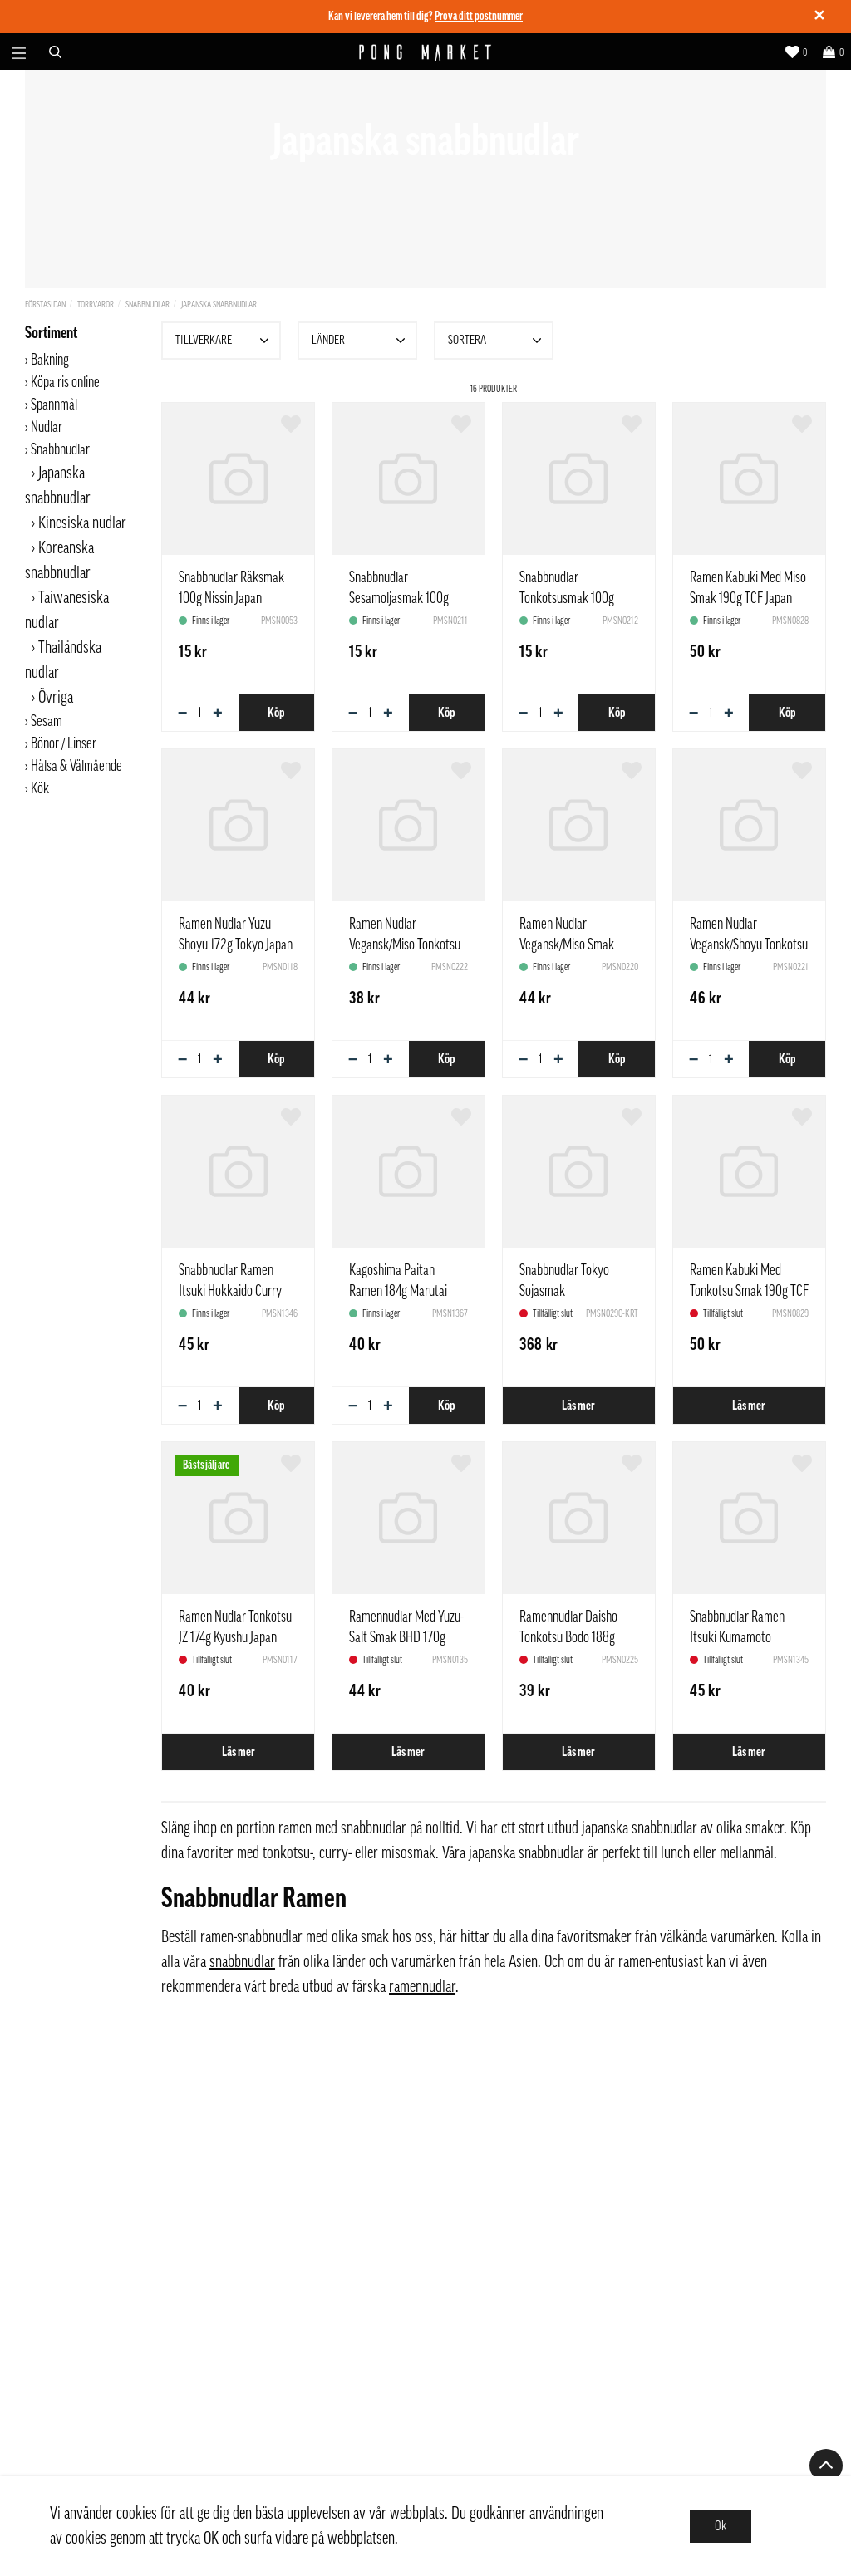  What do you see at coordinates (276, 712) in the screenshot?
I see `Köp` at bounding box center [276, 712].